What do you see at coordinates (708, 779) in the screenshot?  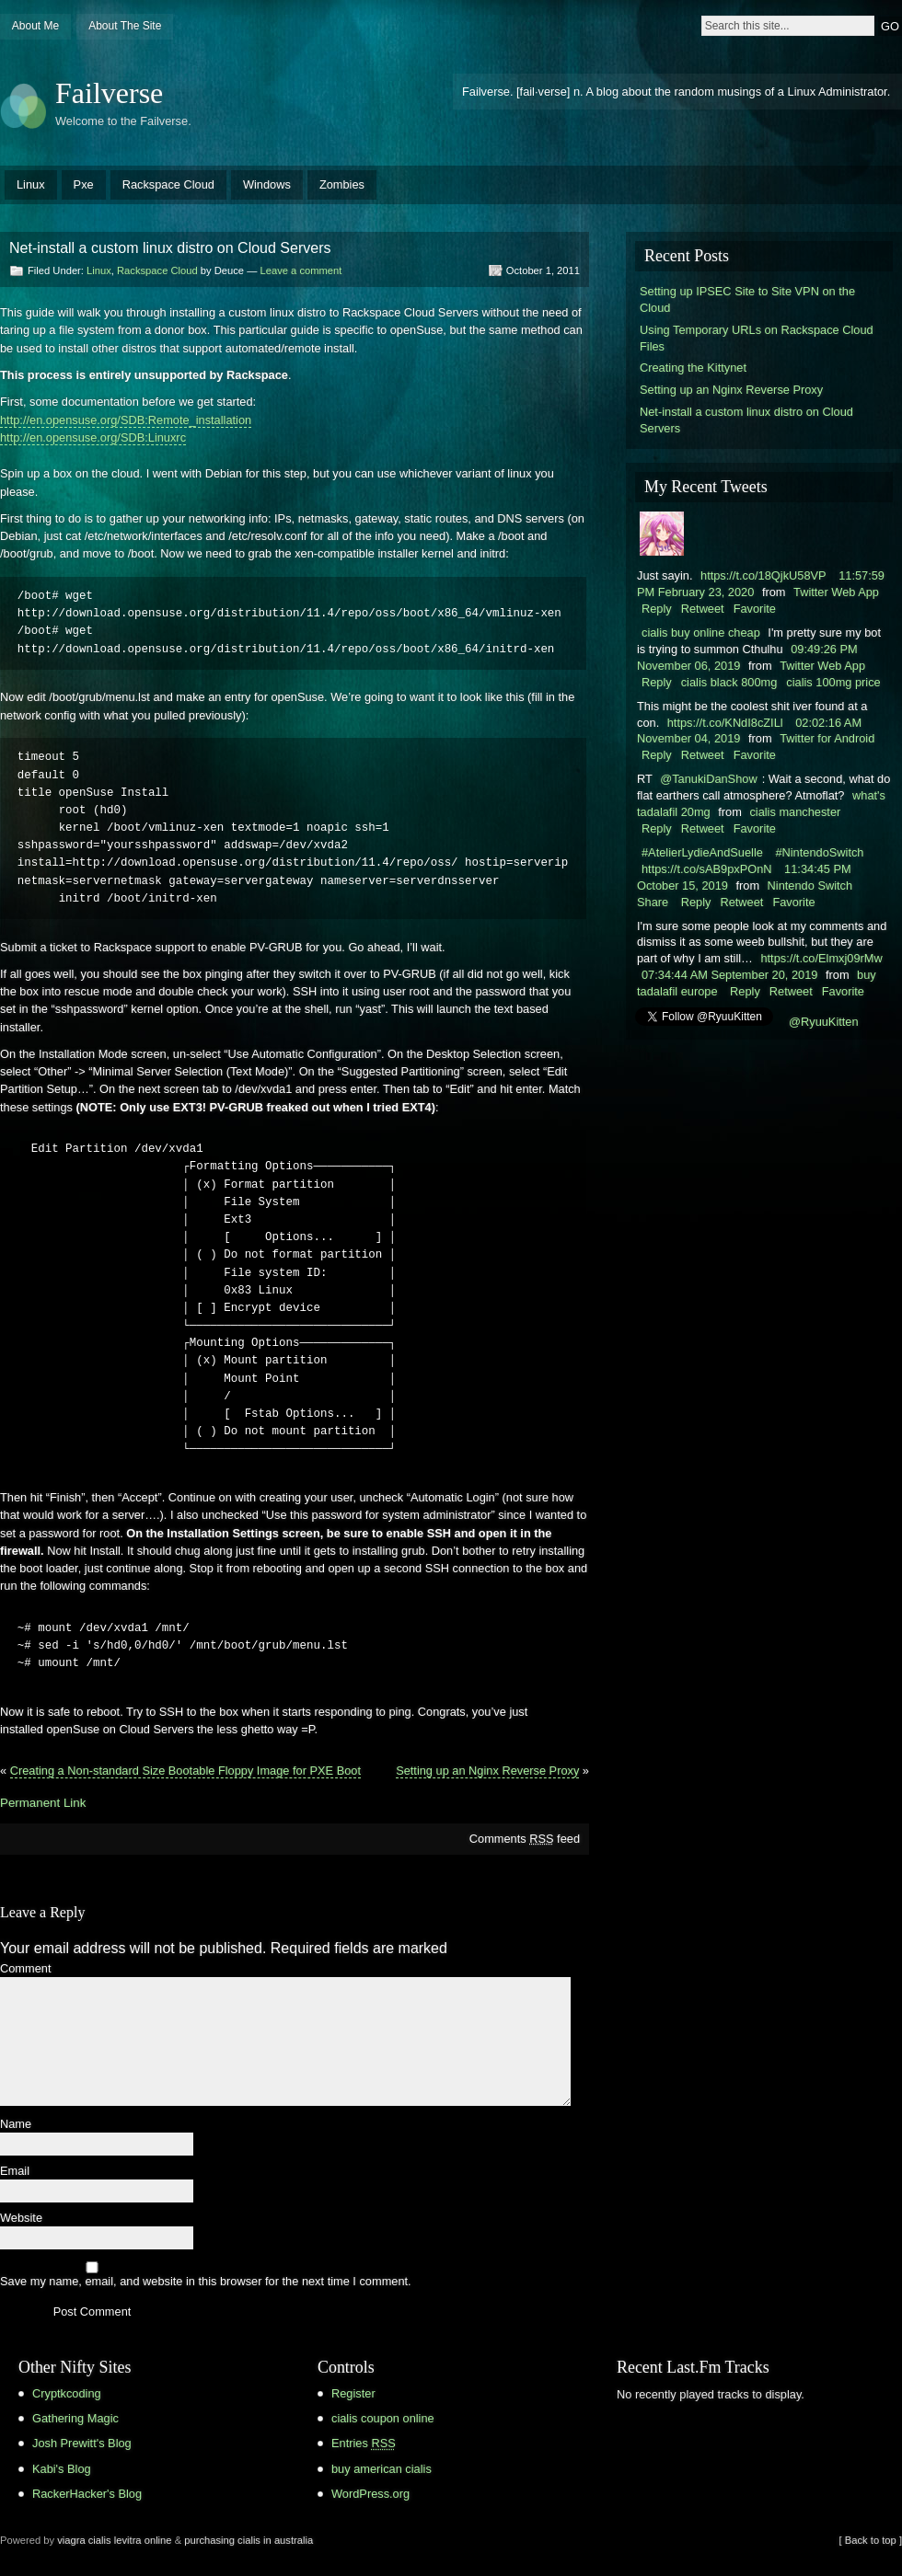 I see `@TanukiDanShow` at bounding box center [708, 779].